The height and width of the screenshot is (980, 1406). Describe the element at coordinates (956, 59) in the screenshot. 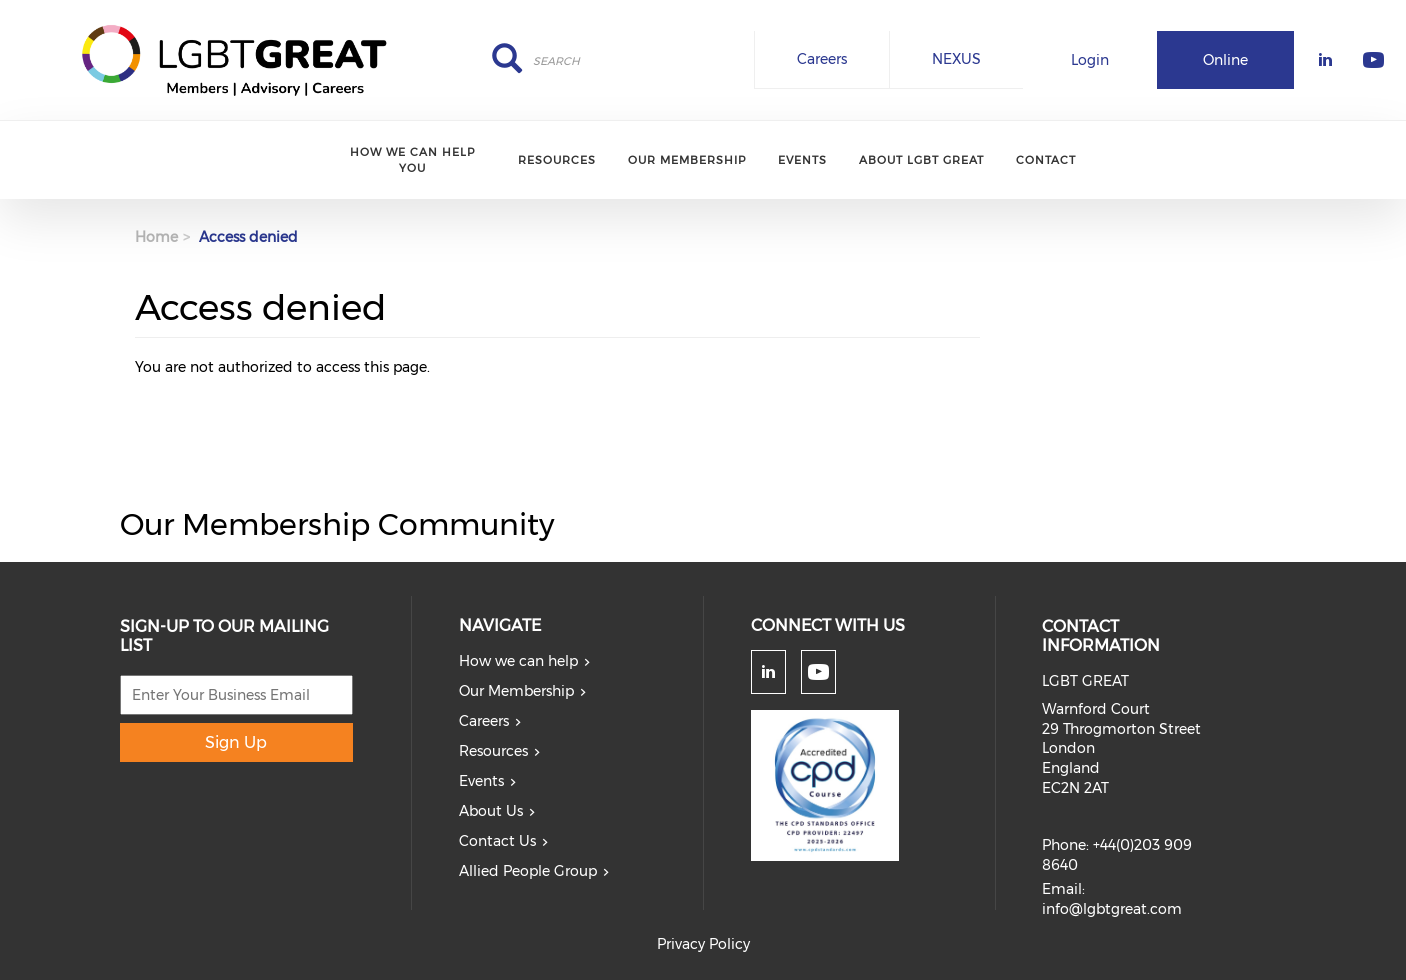

I see `NEXUS` at that location.